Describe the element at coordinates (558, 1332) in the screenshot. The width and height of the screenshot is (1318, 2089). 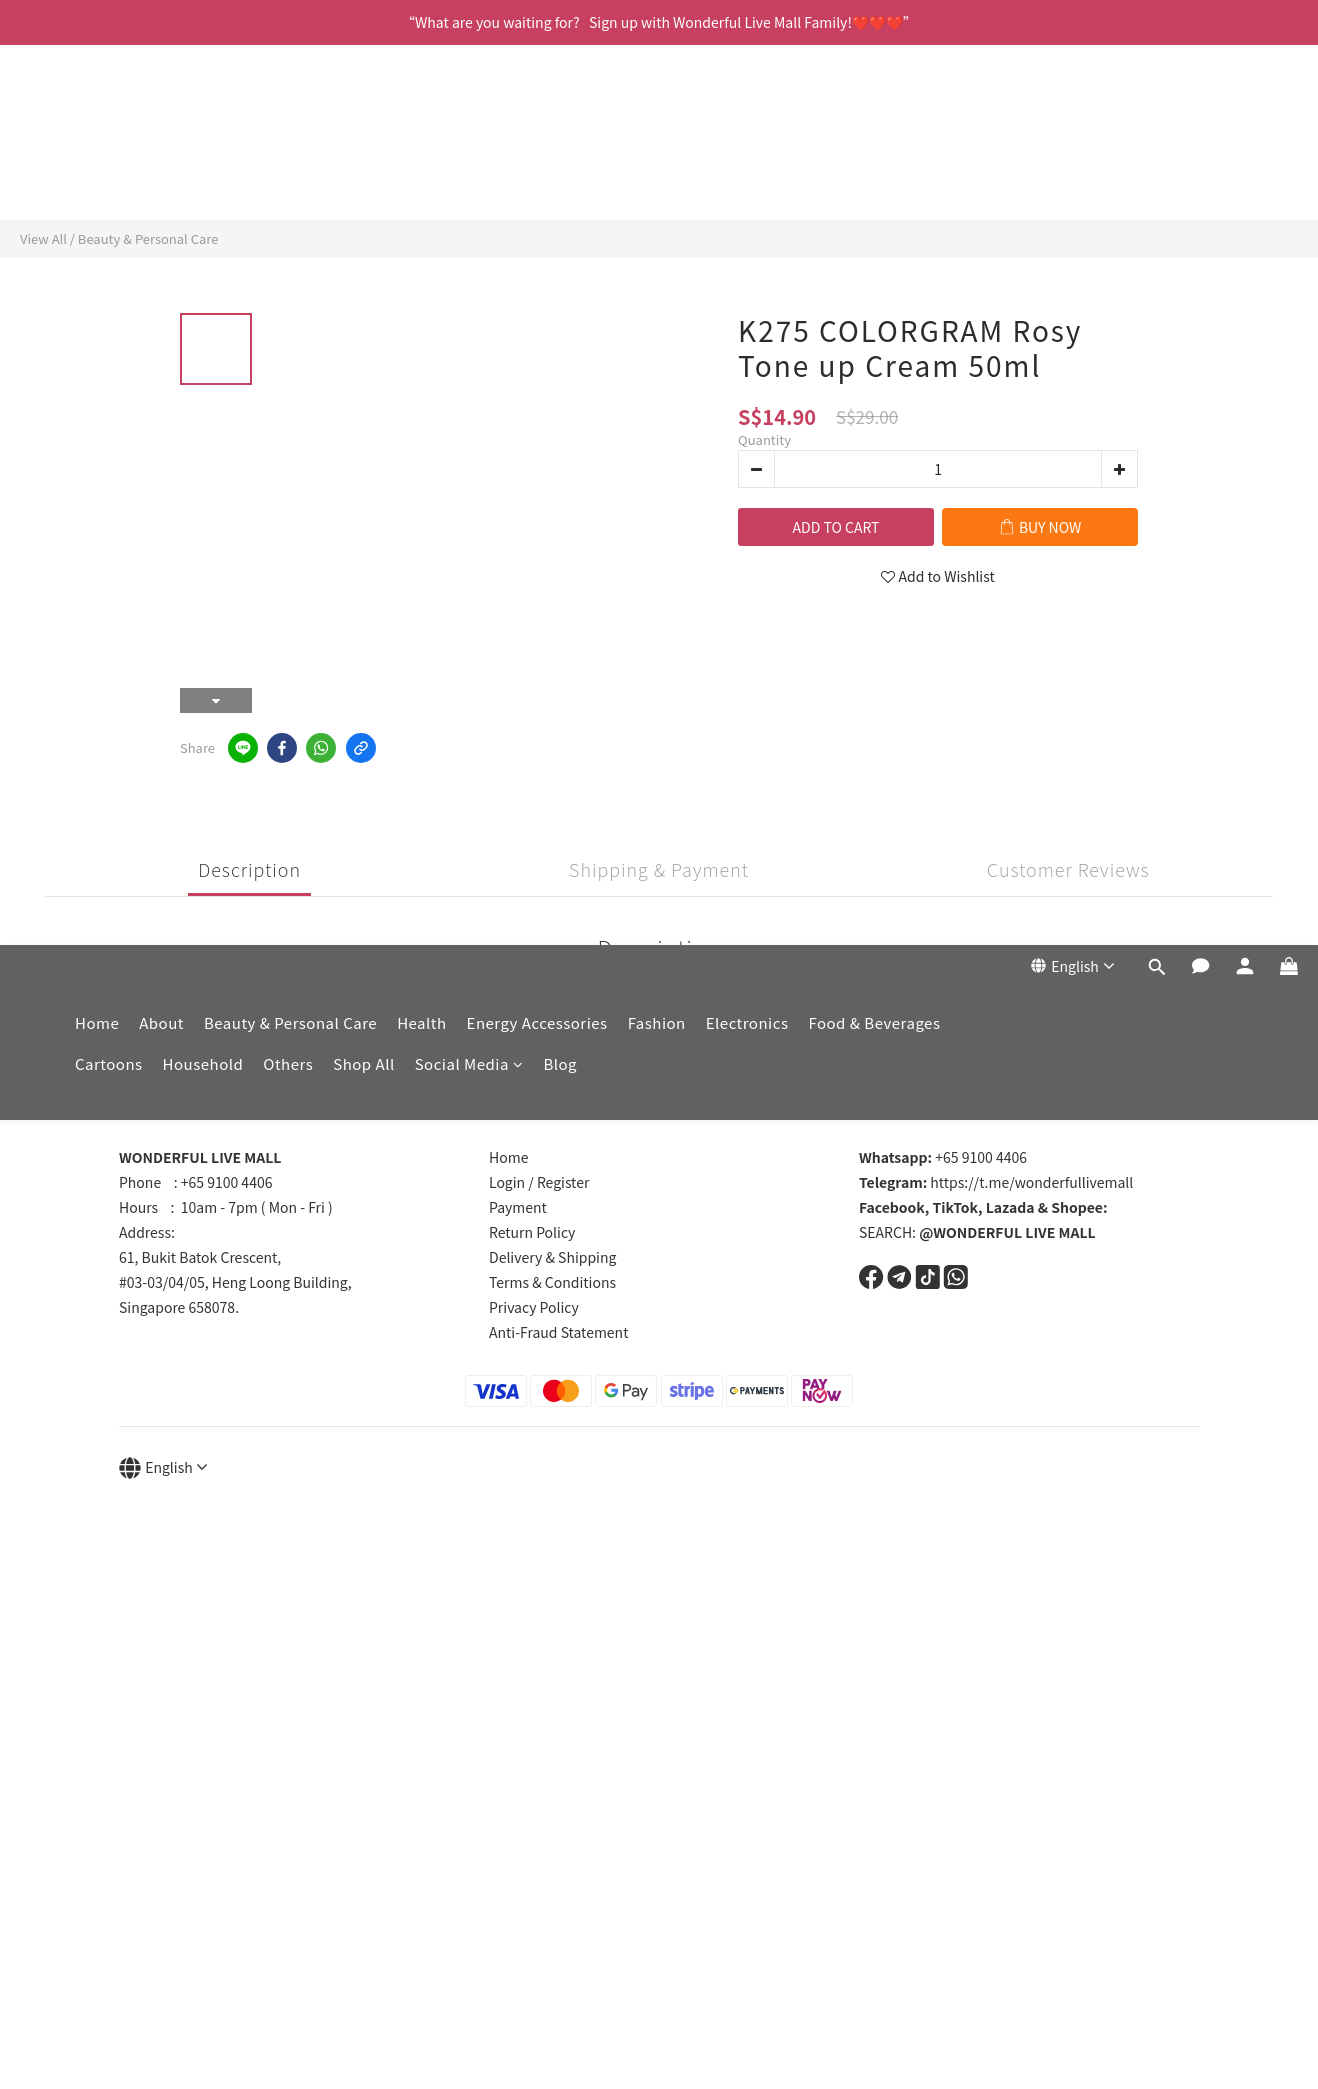
I see `Anti-Fraud Statement` at that location.